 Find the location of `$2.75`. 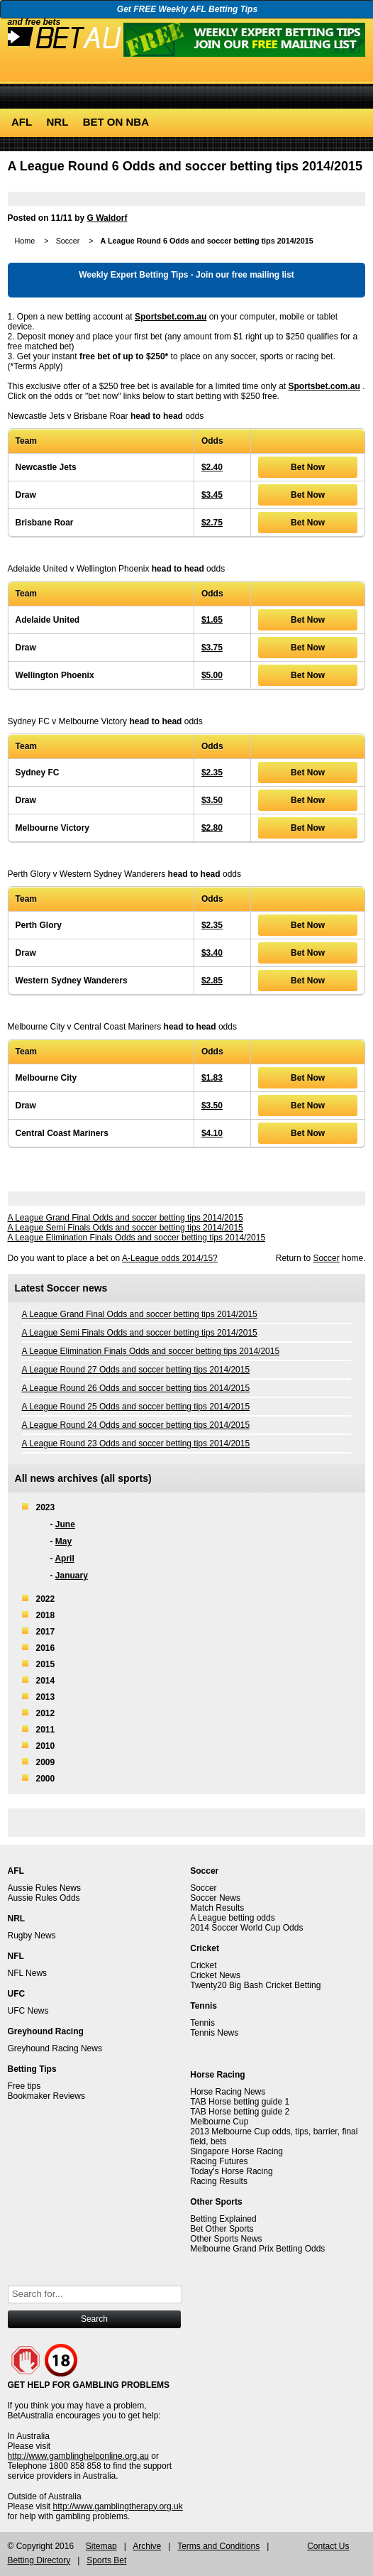

$2.75 is located at coordinates (212, 523).